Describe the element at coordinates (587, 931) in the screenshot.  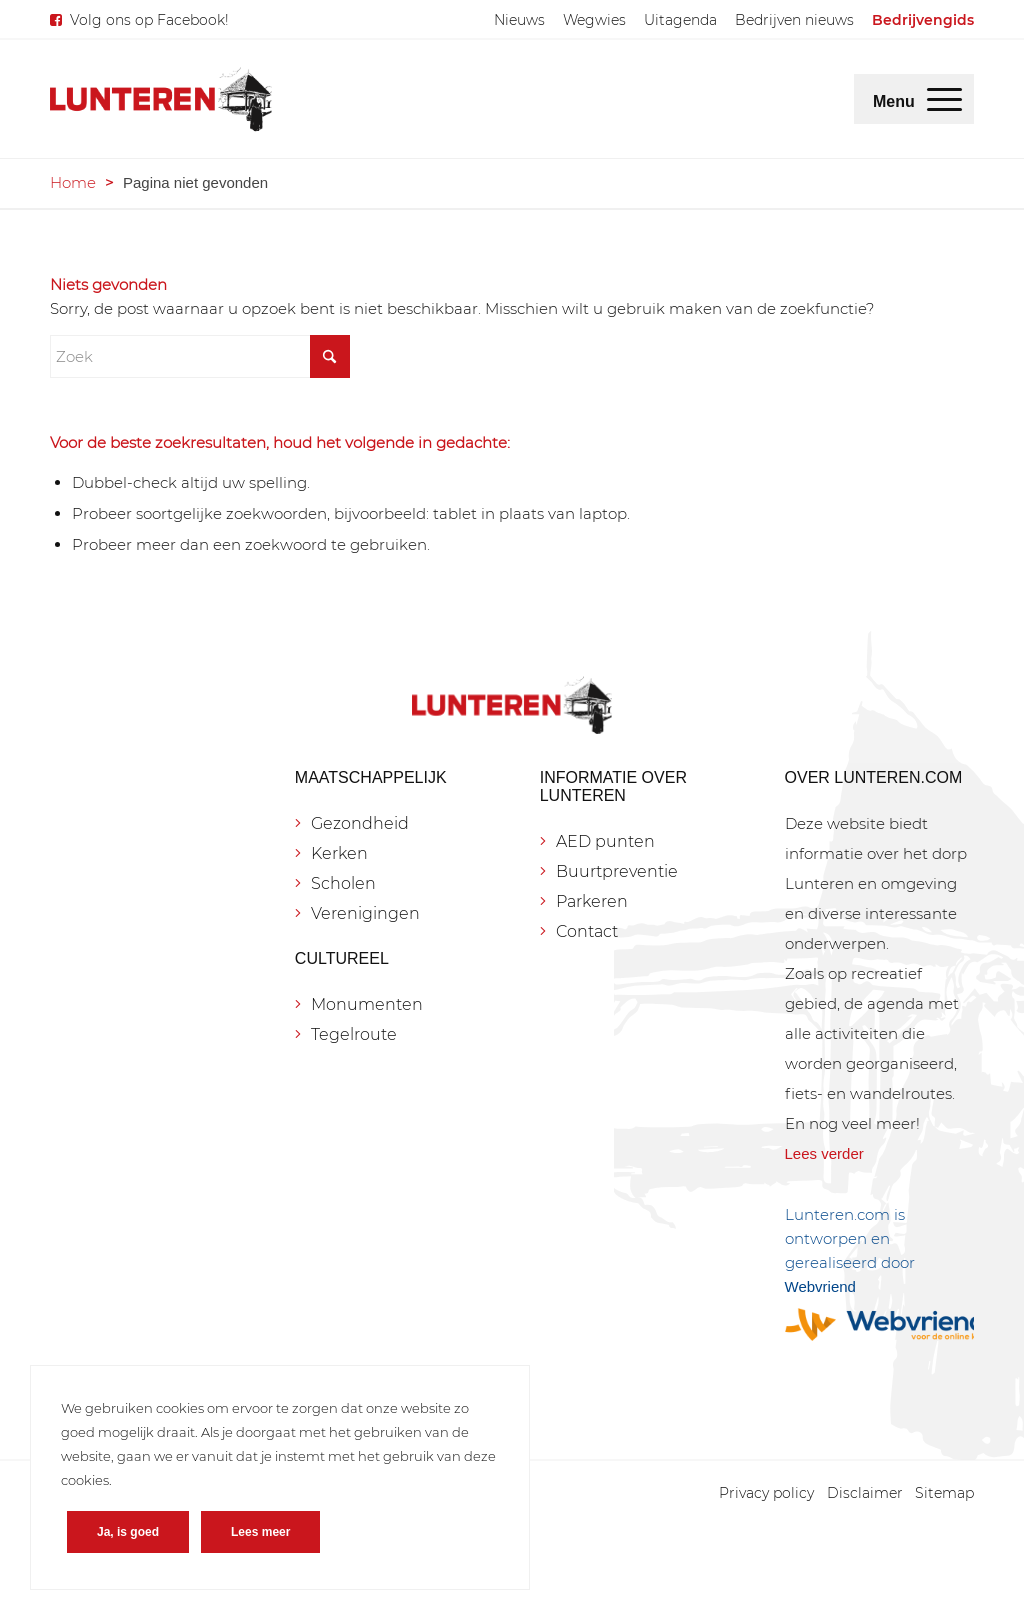
I see `Contact` at that location.